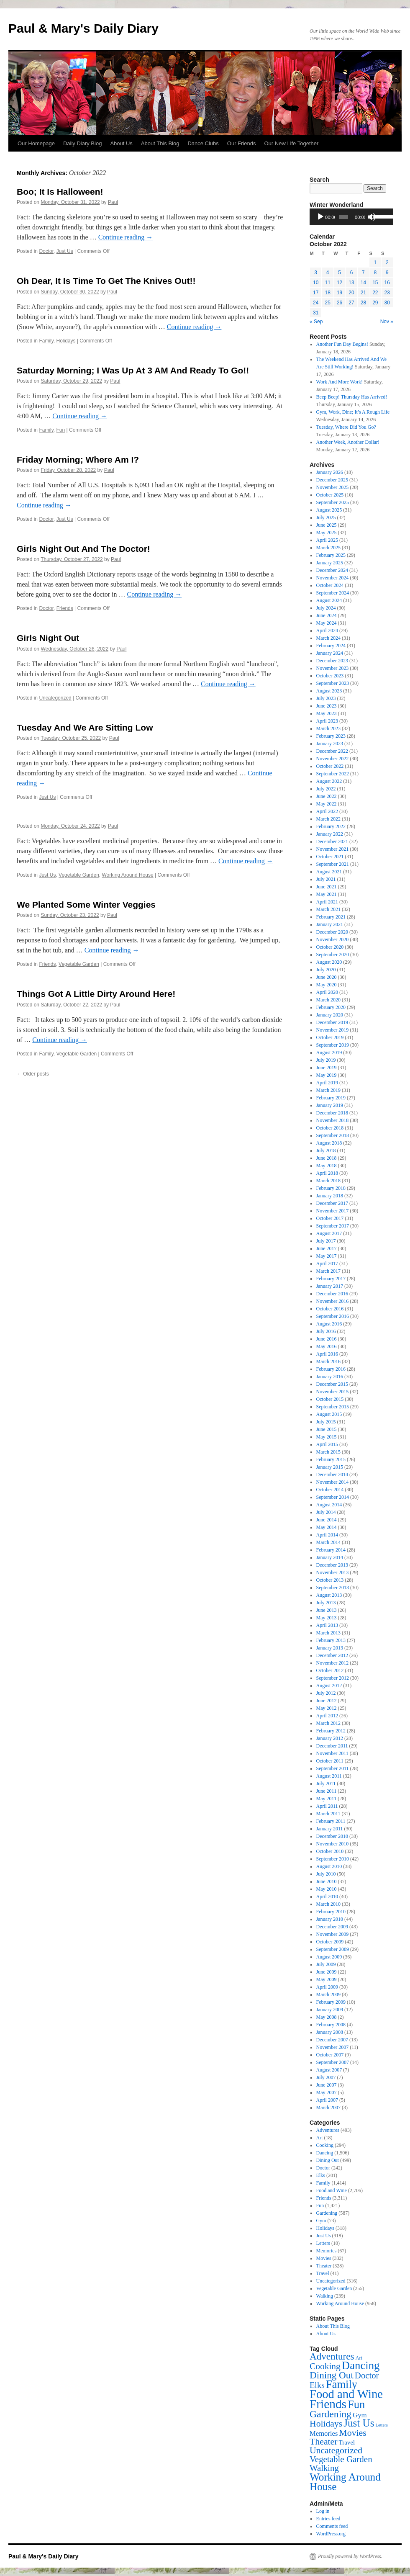  What do you see at coordinates (326, 887) in the screenshot?
I see `June 2021` at bounding box center [326, 887].